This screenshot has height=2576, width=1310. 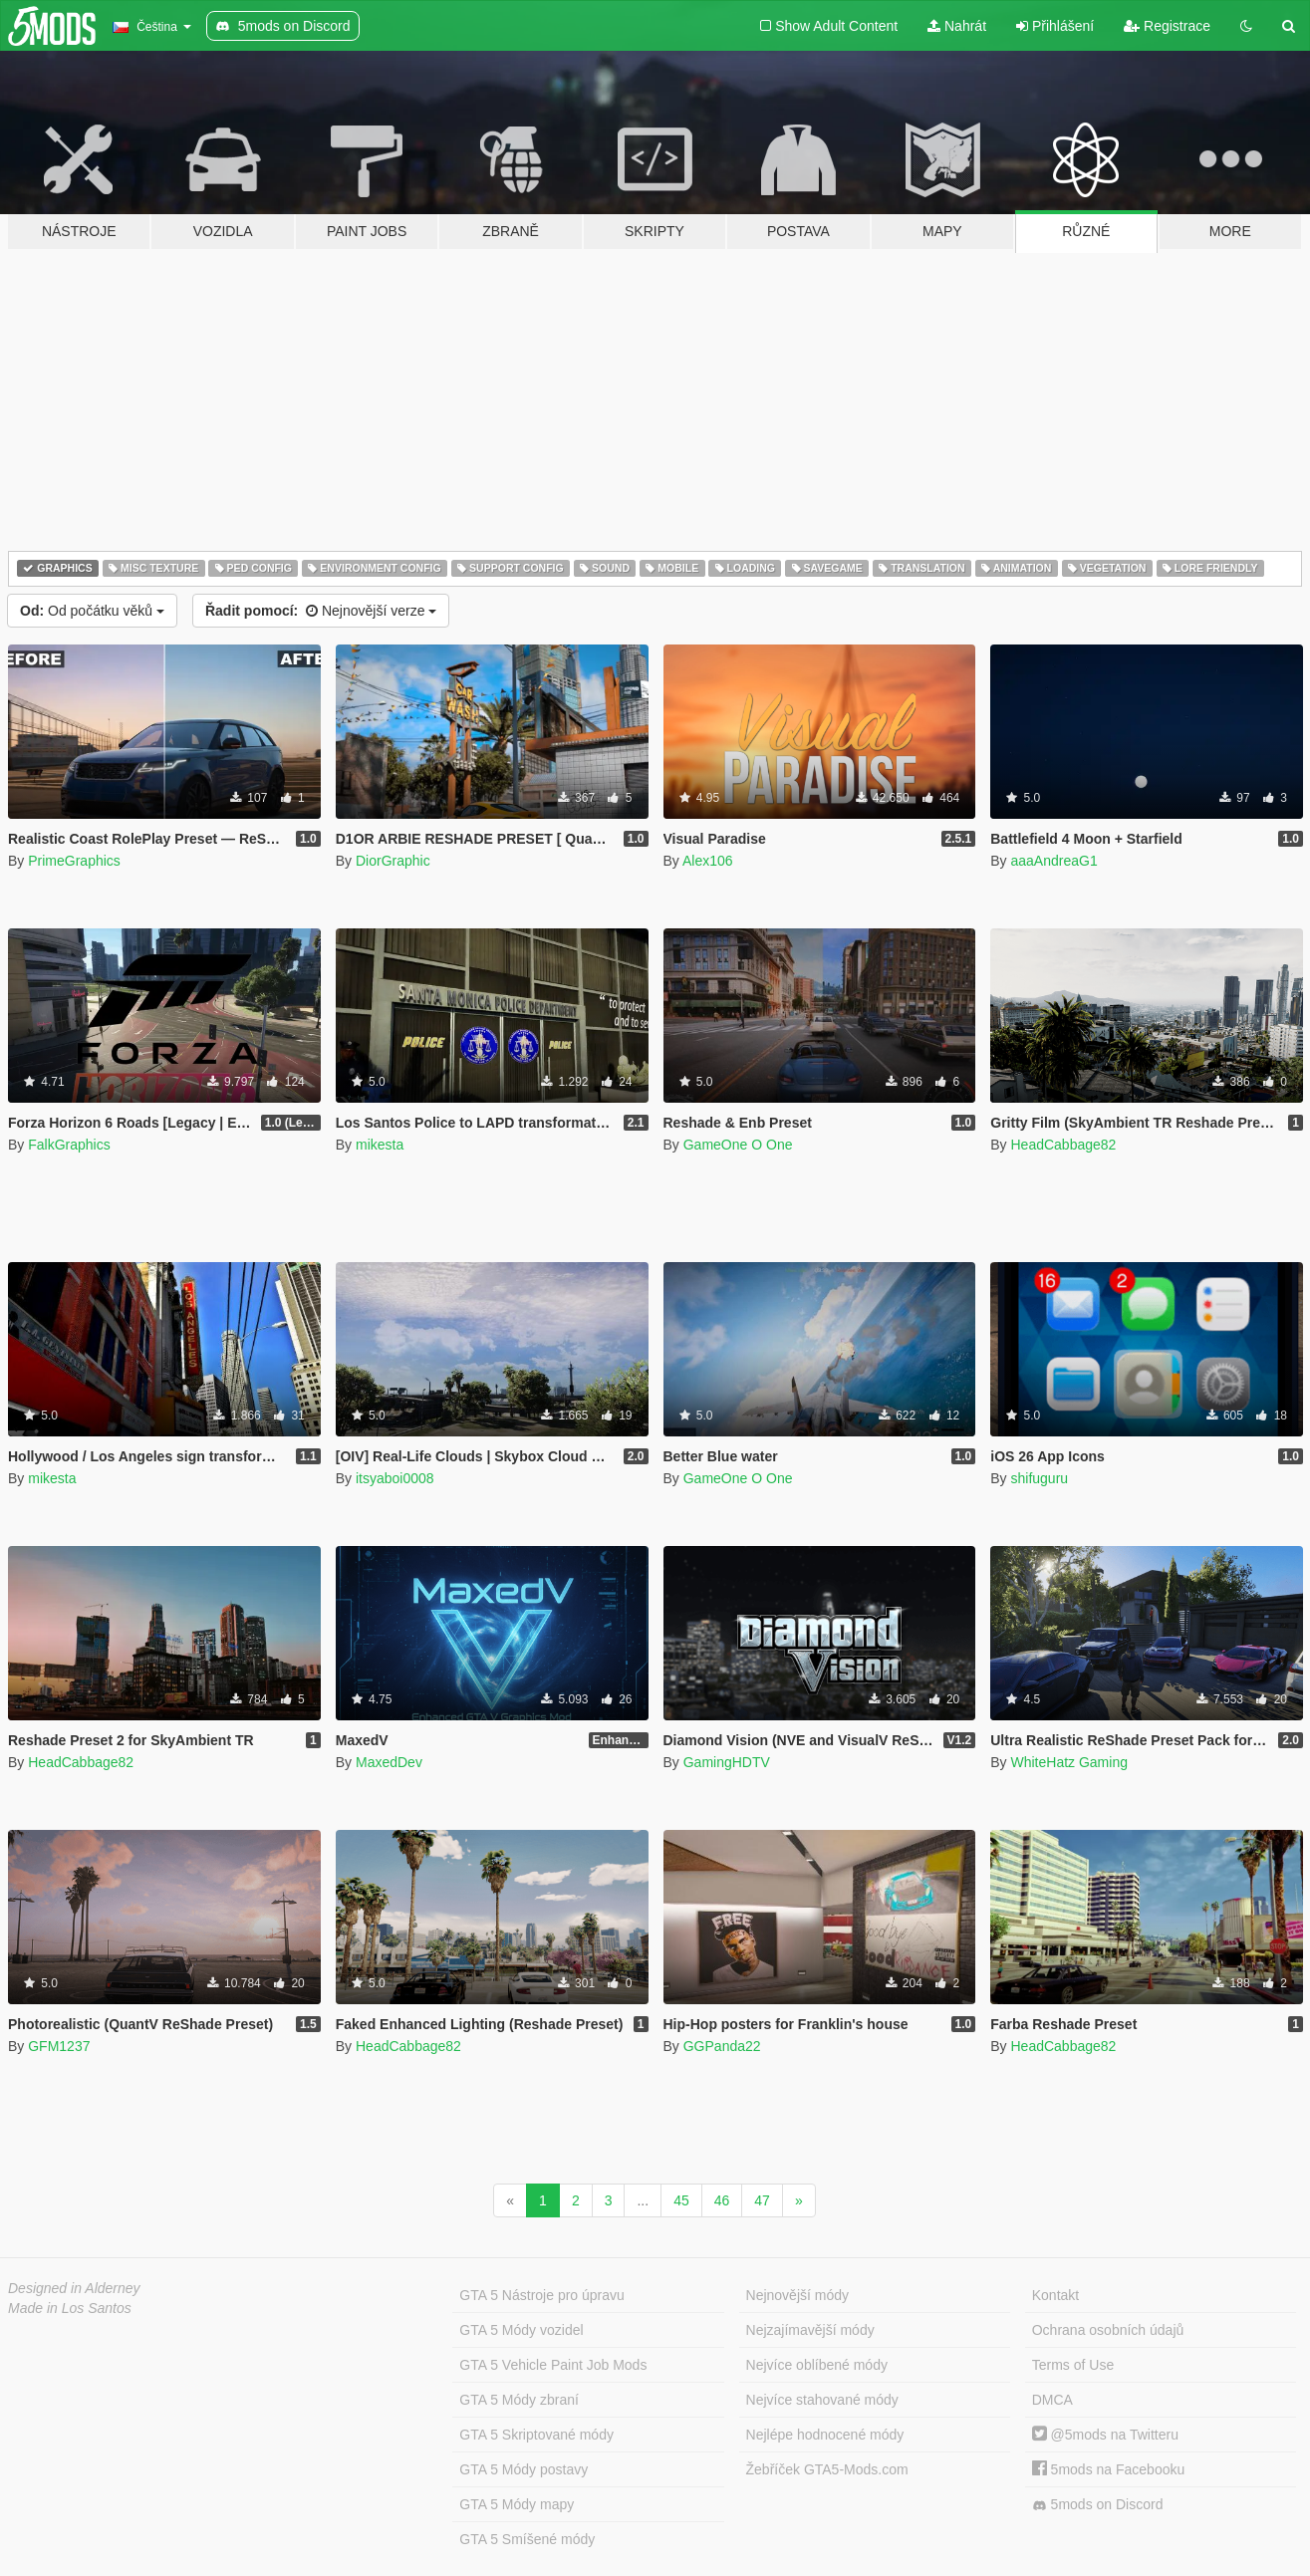 I want to click on Nejvíce oblíbené módy, so click(x=817, y=2365).